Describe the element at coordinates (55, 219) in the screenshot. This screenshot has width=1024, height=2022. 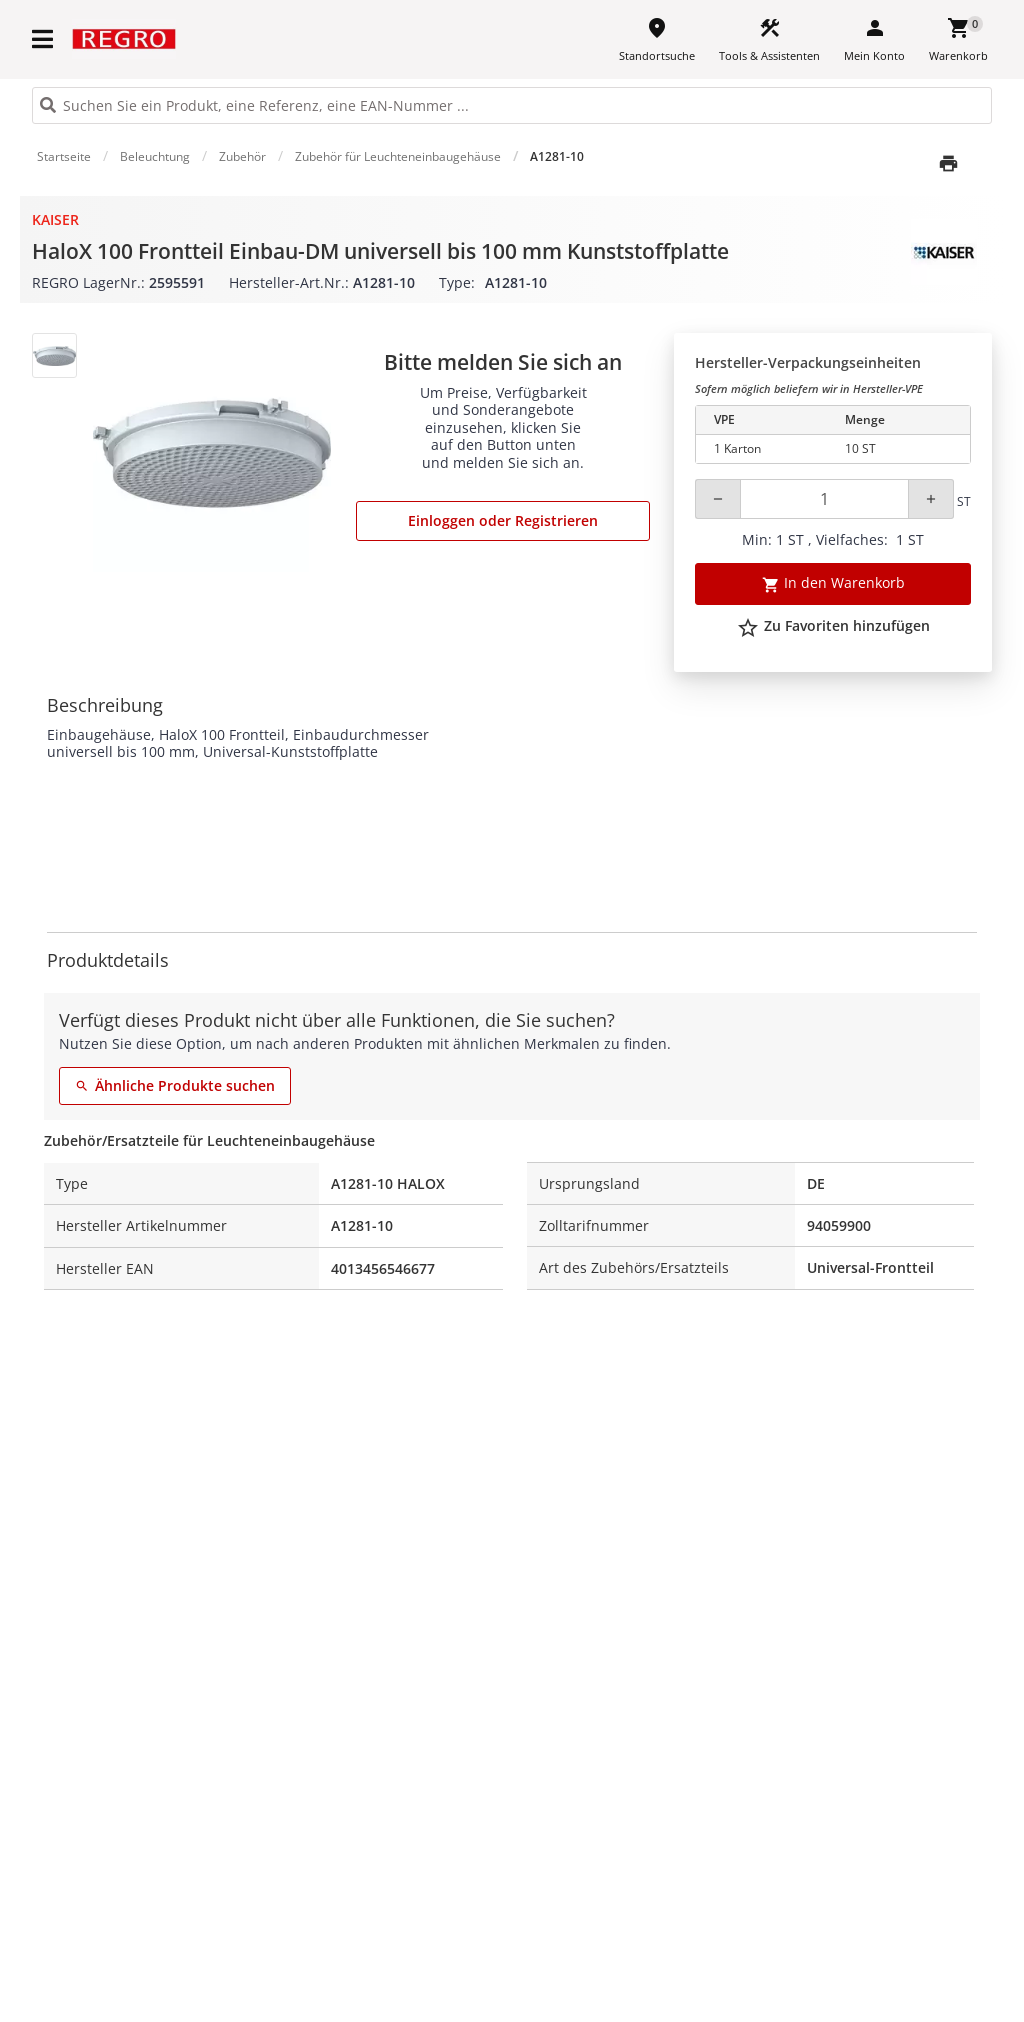
I see `Kaiser` at that location.